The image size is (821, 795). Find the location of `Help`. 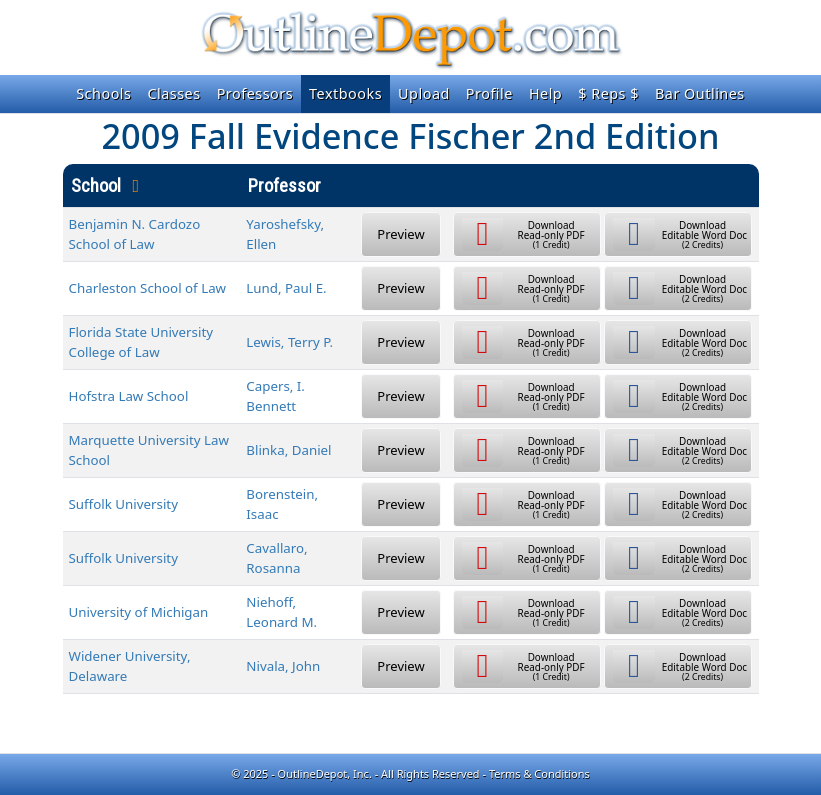

Help is located at coordinates (545, 93).